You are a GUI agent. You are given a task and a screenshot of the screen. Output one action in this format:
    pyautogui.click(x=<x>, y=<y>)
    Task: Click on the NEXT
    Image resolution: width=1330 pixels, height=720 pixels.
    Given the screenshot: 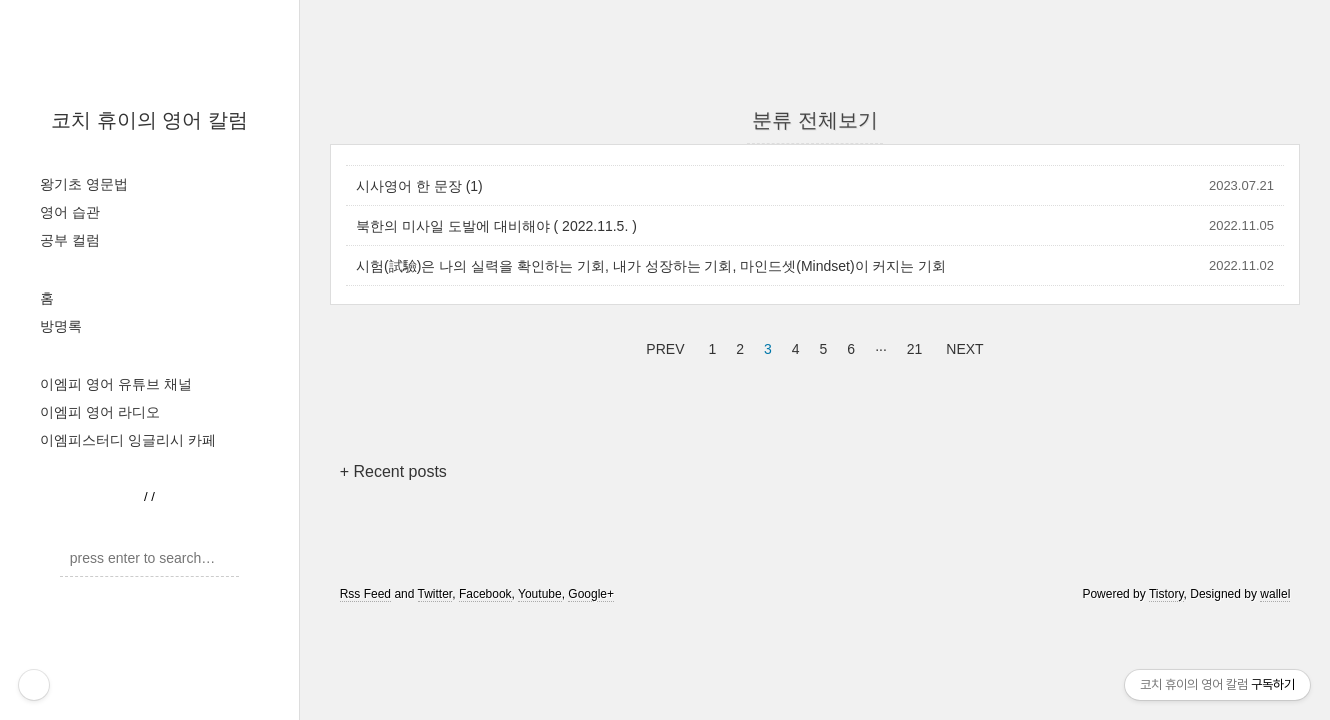 What is the action you would take?
    pyautogui.click(x=962, y=346)
    